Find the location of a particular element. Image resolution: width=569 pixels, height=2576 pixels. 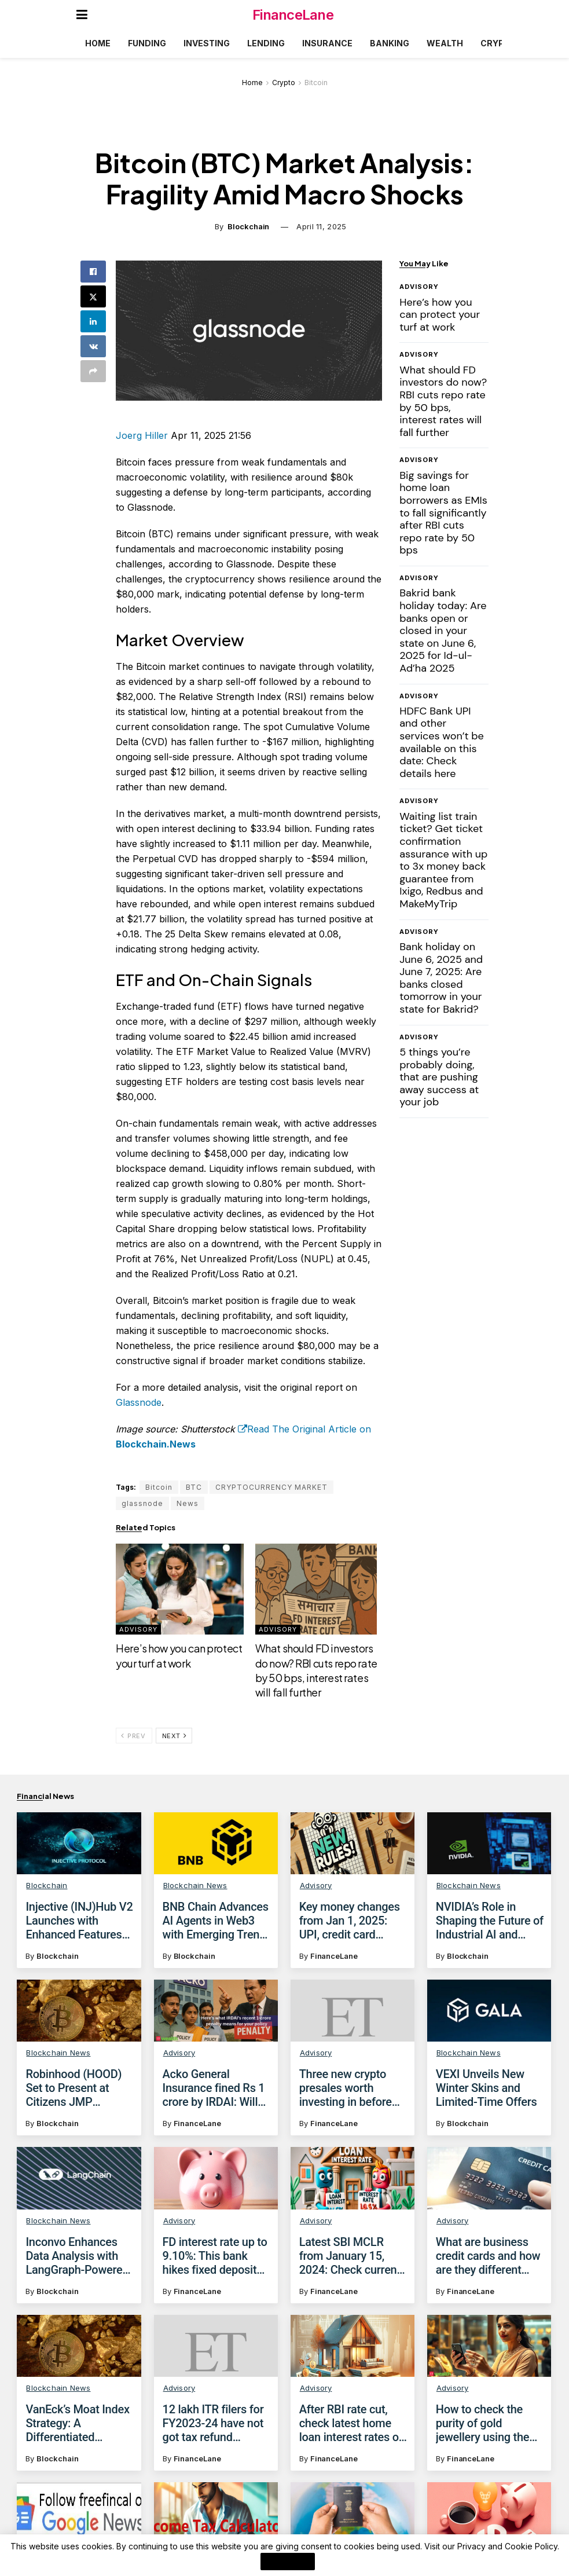

Injective (INJ)Hub V2 Launches with Enhanced Features for Users is located at coordinates (79, 1920).